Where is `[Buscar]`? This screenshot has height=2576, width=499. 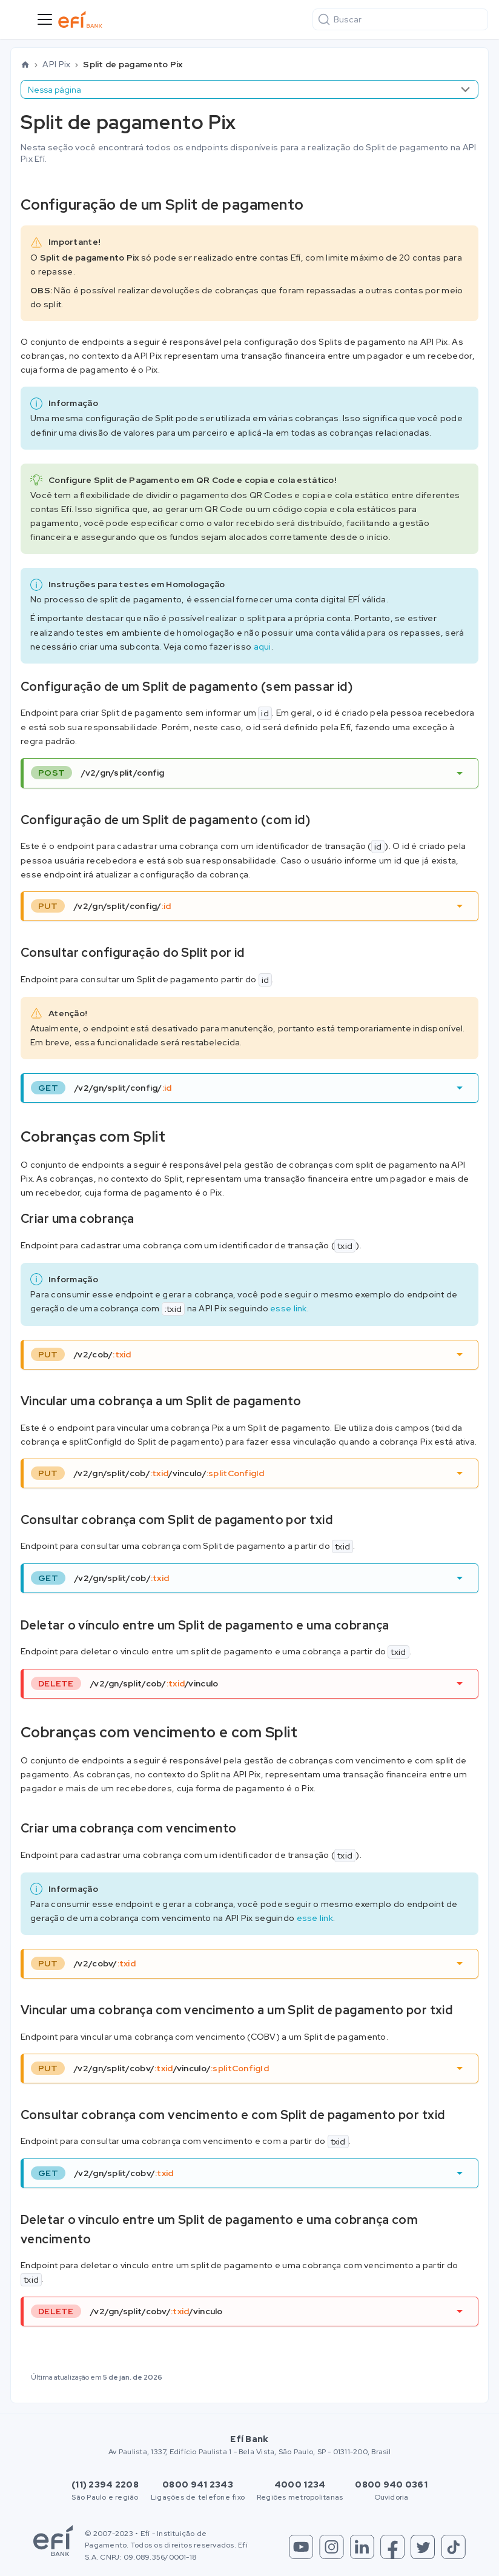
[Buscar] is located at coordinates (400, 19).